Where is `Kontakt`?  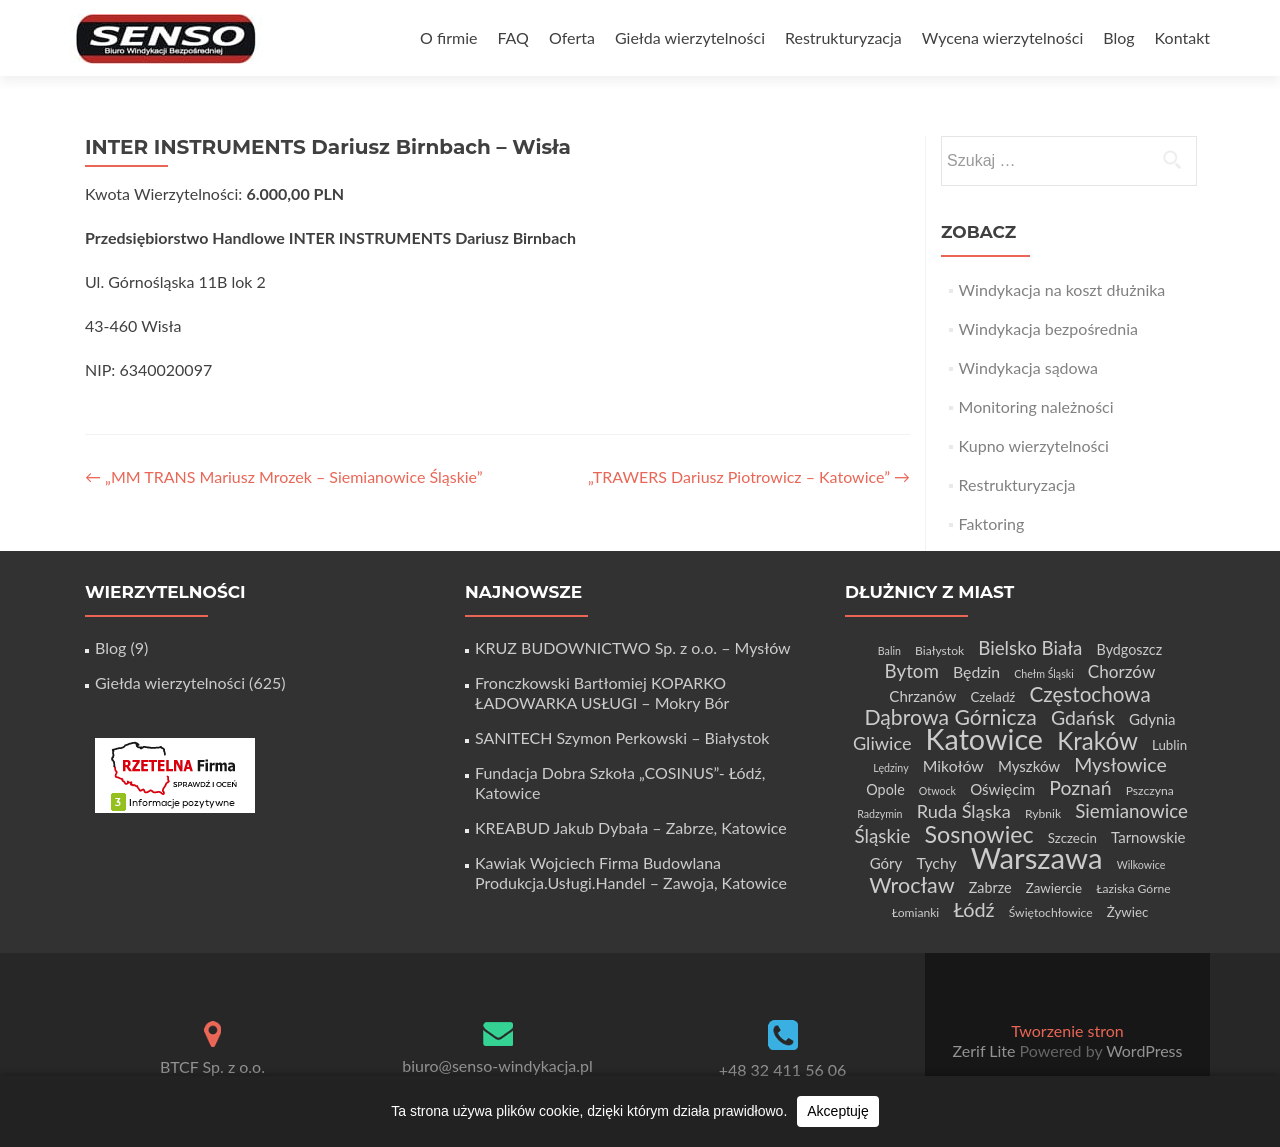 Kontakt is located at coordinates (1182, 37).